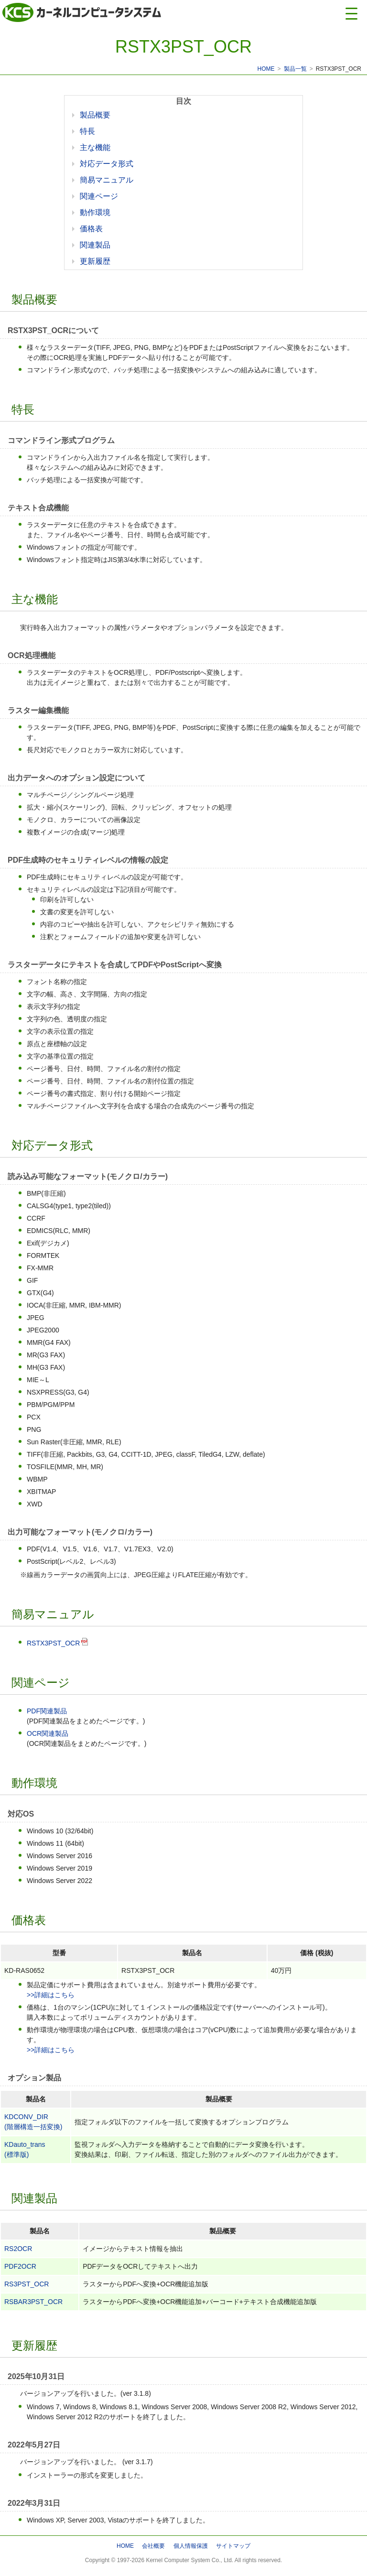 This screenshot has width=367, height=2576. What do you see at coordinates (99, 196) in the screenshot?
I see `関連ページ` at bounding box center [99, 196].